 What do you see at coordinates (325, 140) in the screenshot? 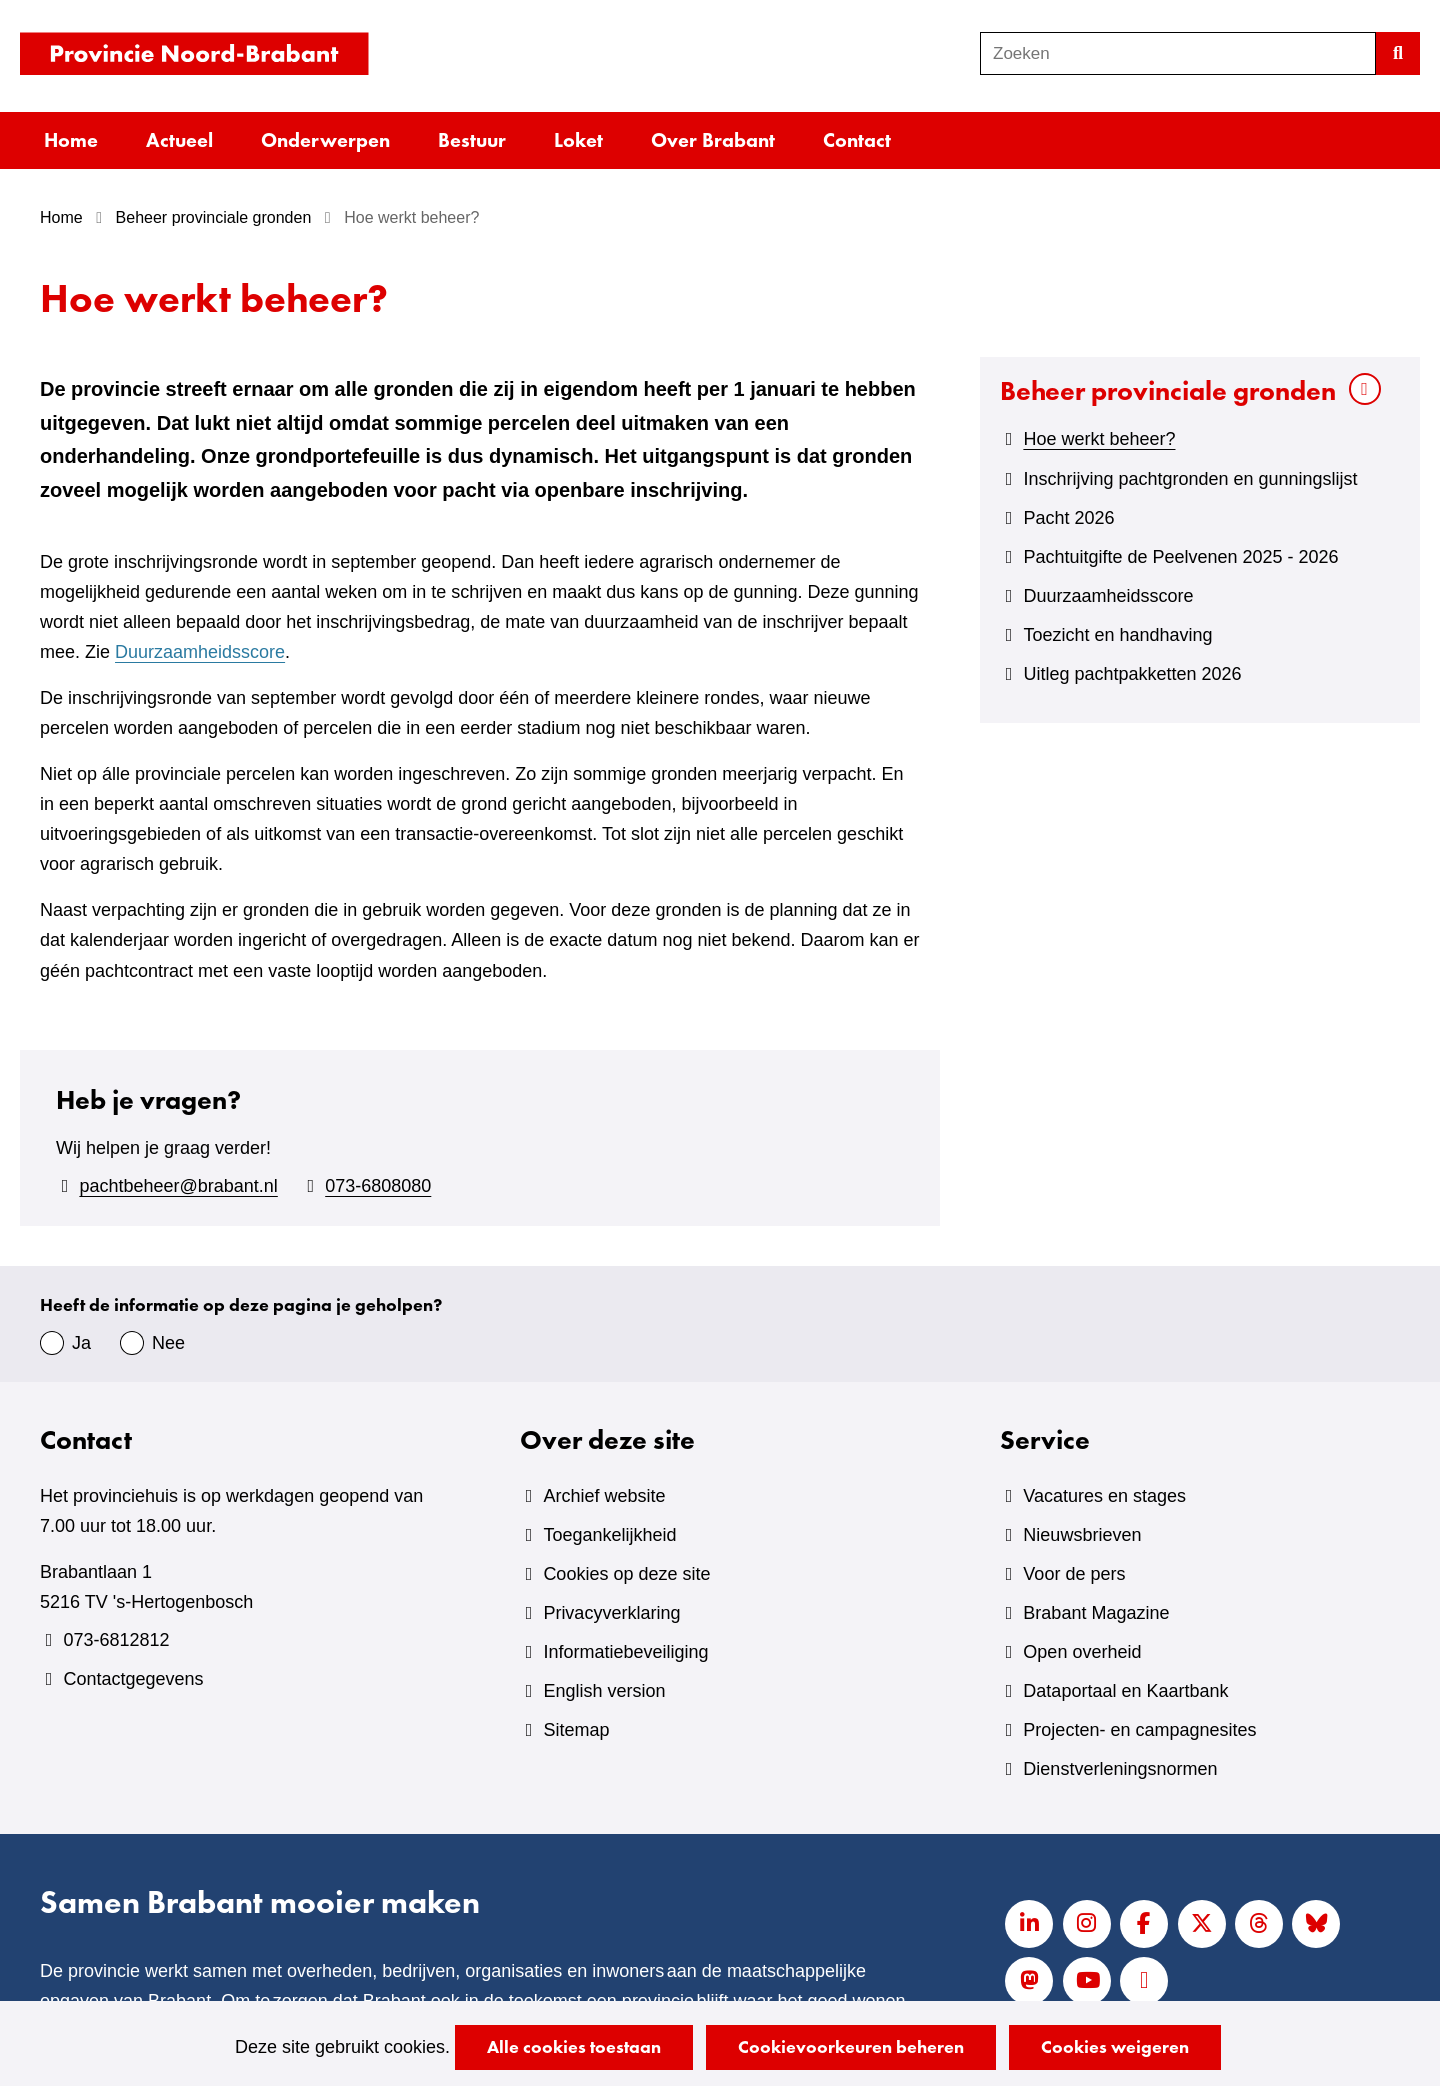
I see `Onderwerpen` at bounding box center [325, 140].